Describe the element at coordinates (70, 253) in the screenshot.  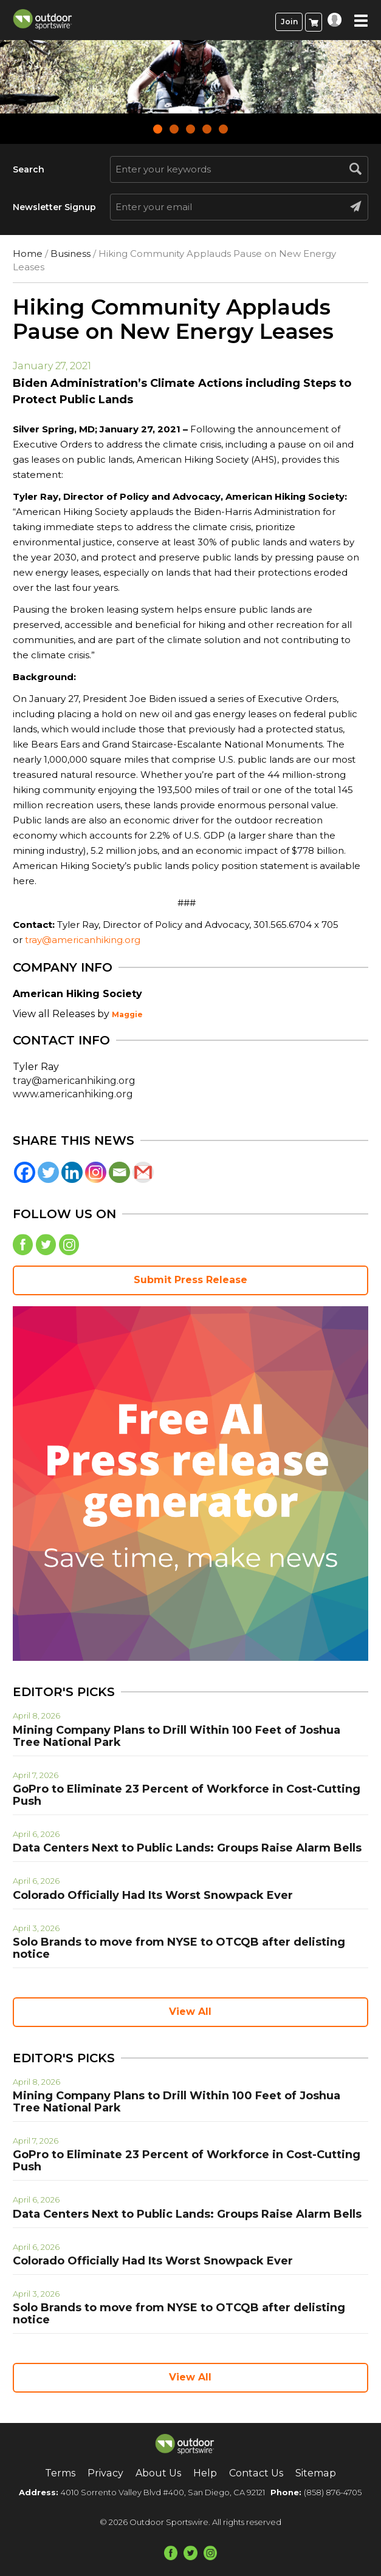
I see `Business` at that location.